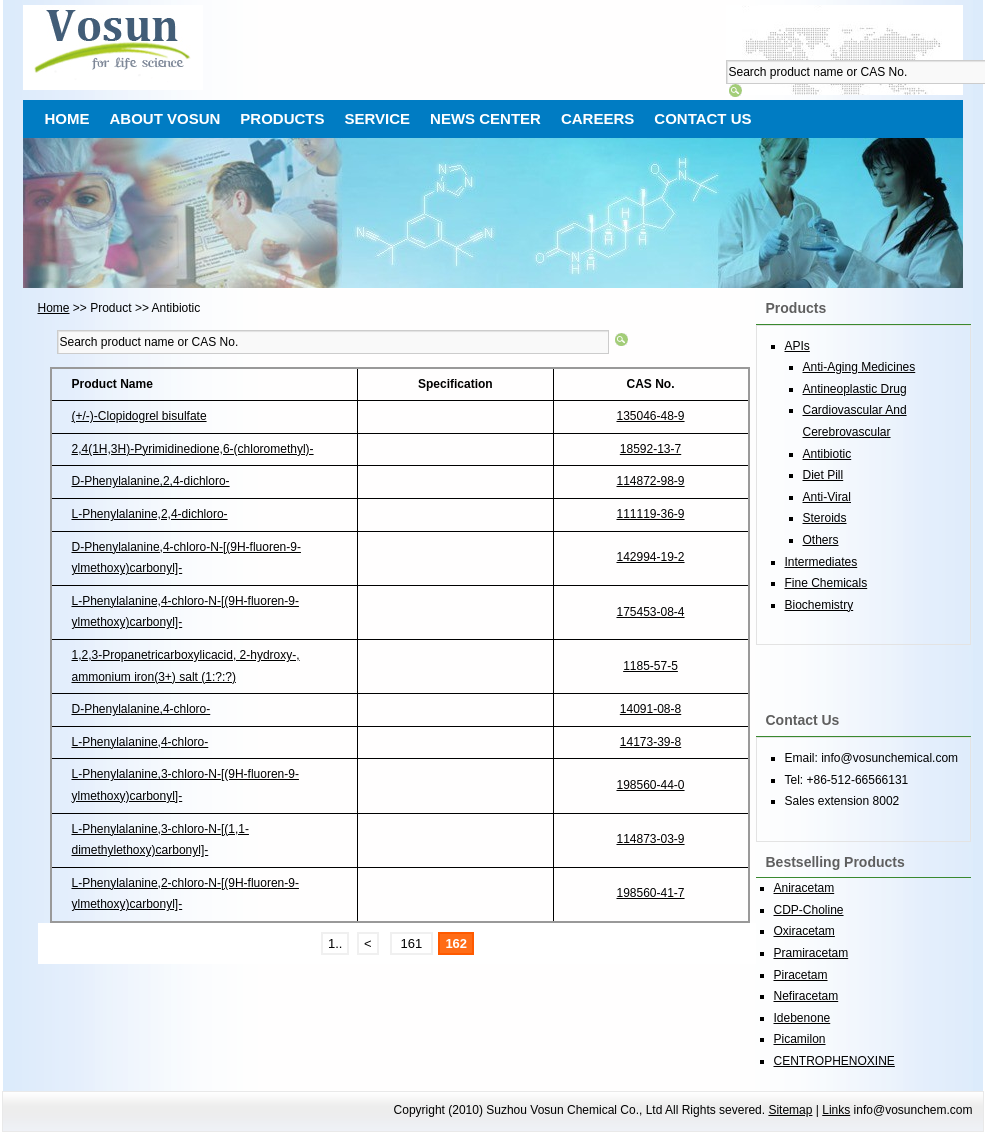 This screenshot has height=1132, width=985. What do you see at coordinates (827, 497) in the screenshot?
I see `Anti-Viral` at bounding box center [827, 497].